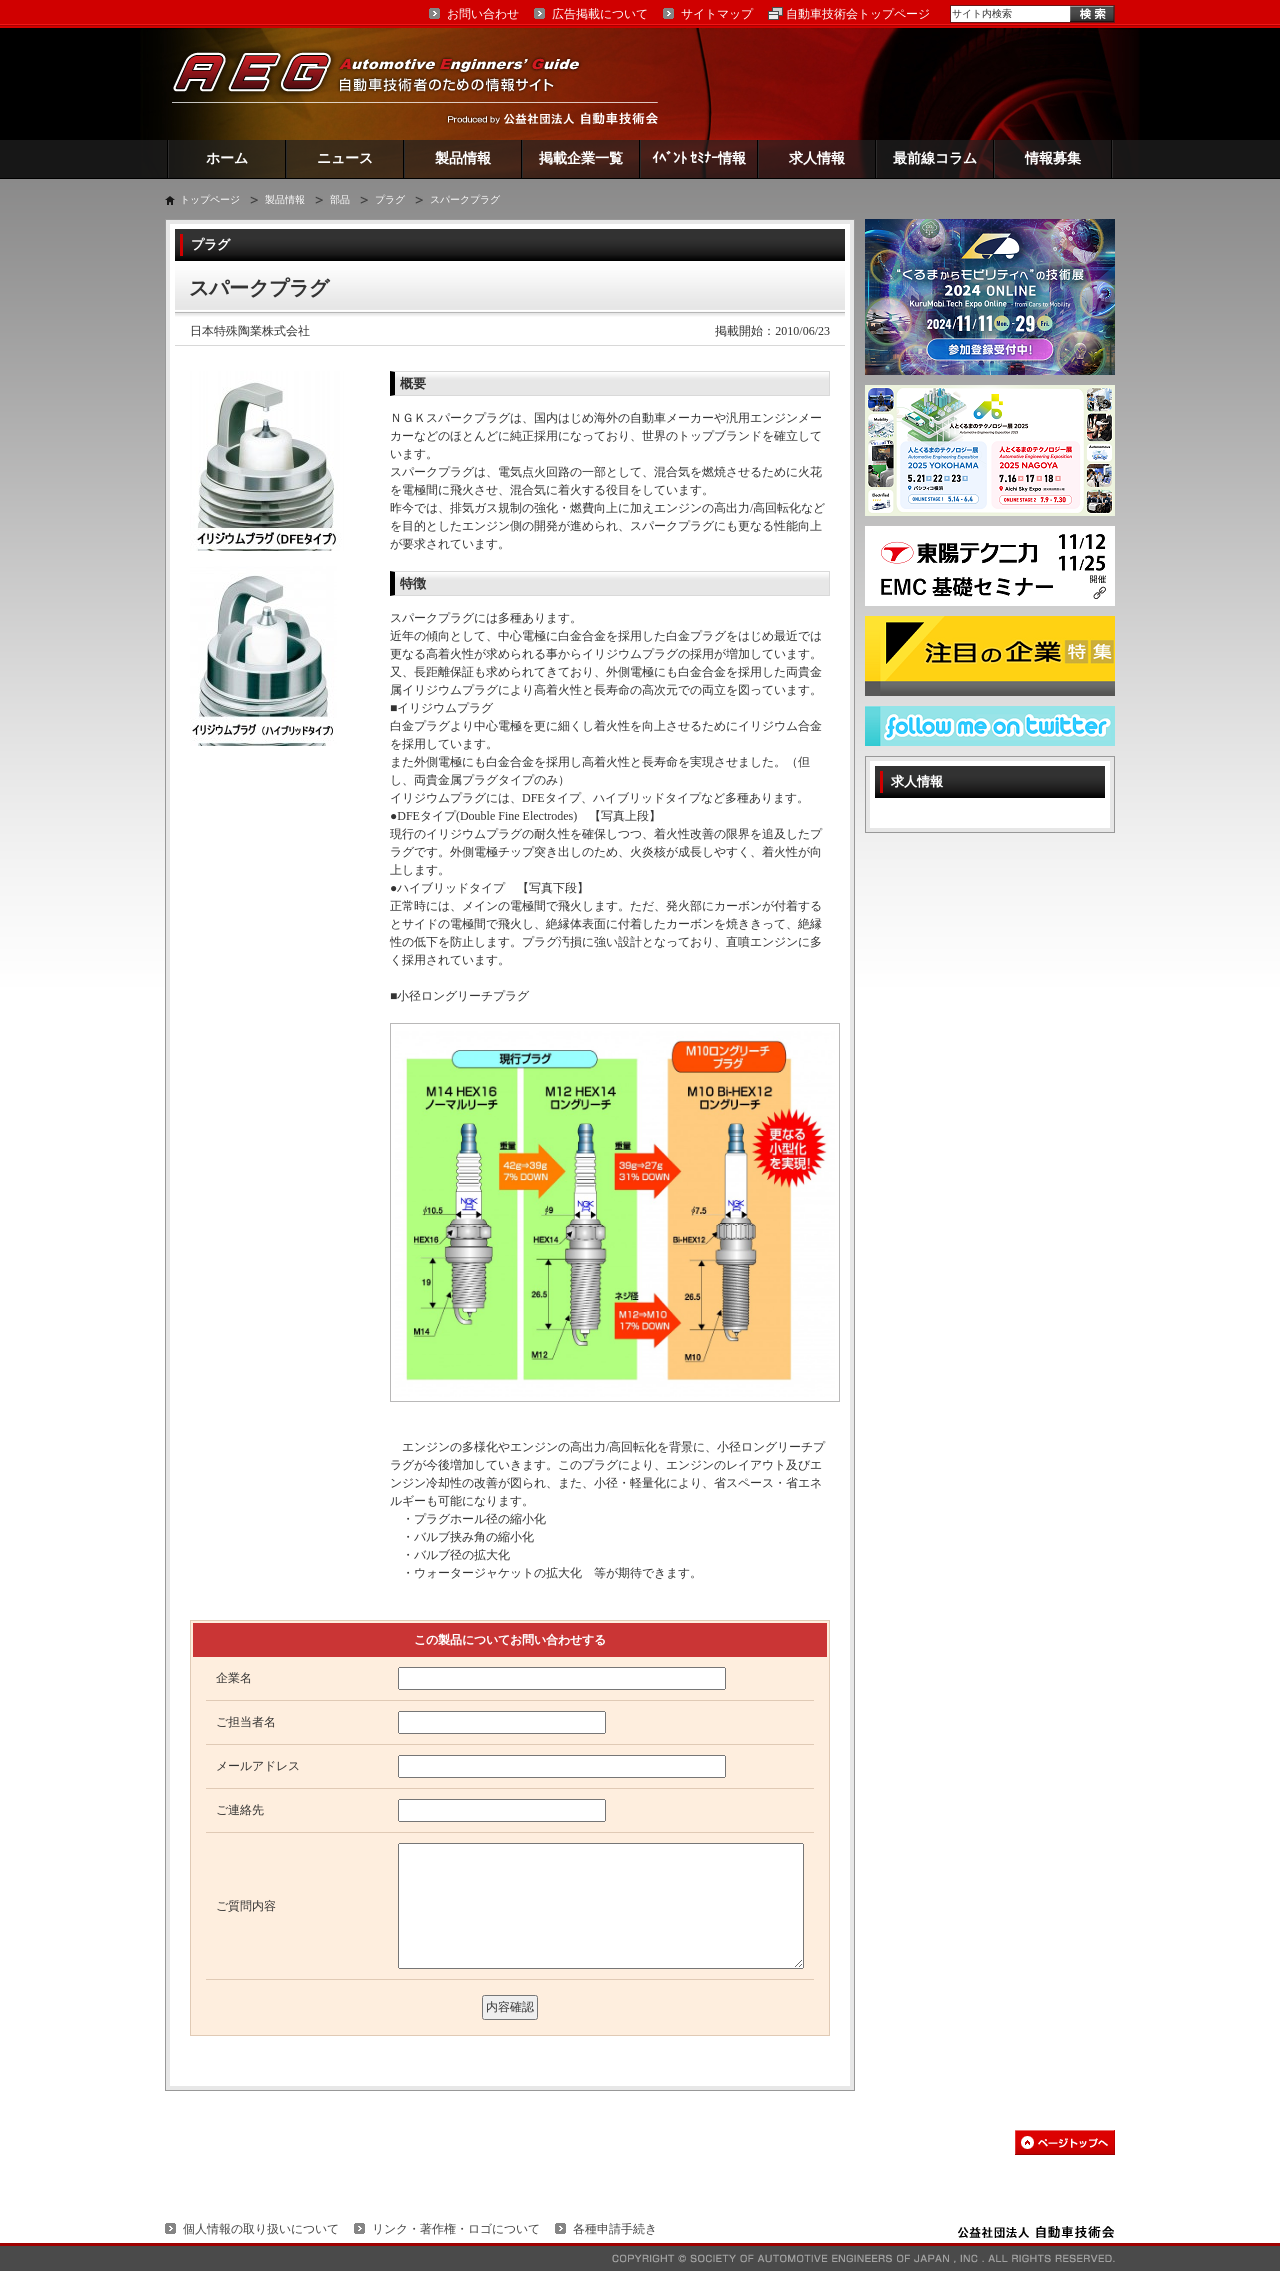 This screenshot has height=2271, width=1280. What do you see at coordinates (456, 2229) in the screenshot?
I see `リンク・著作権・ロゴについて` at bounding box center [456, 2229].